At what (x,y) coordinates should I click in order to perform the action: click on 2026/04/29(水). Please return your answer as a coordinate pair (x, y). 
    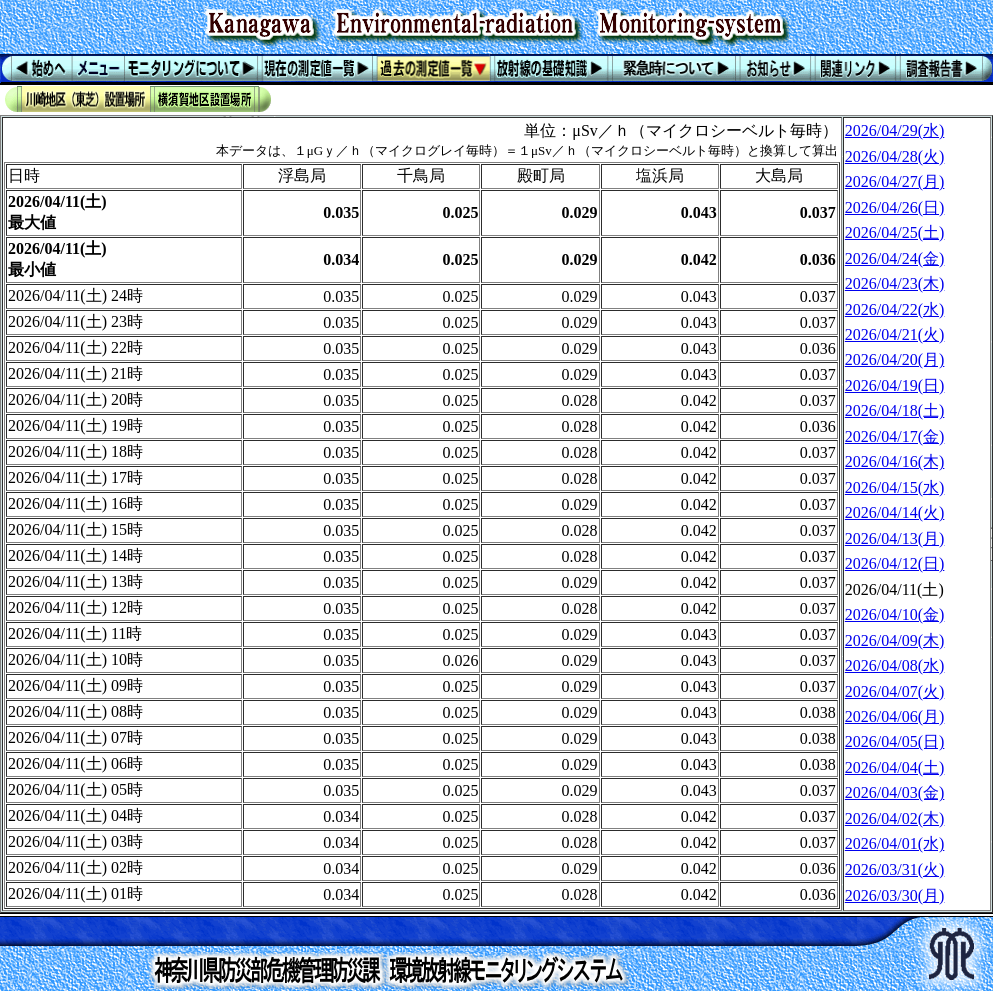
    Looking at the image, I should click on (895, 130).